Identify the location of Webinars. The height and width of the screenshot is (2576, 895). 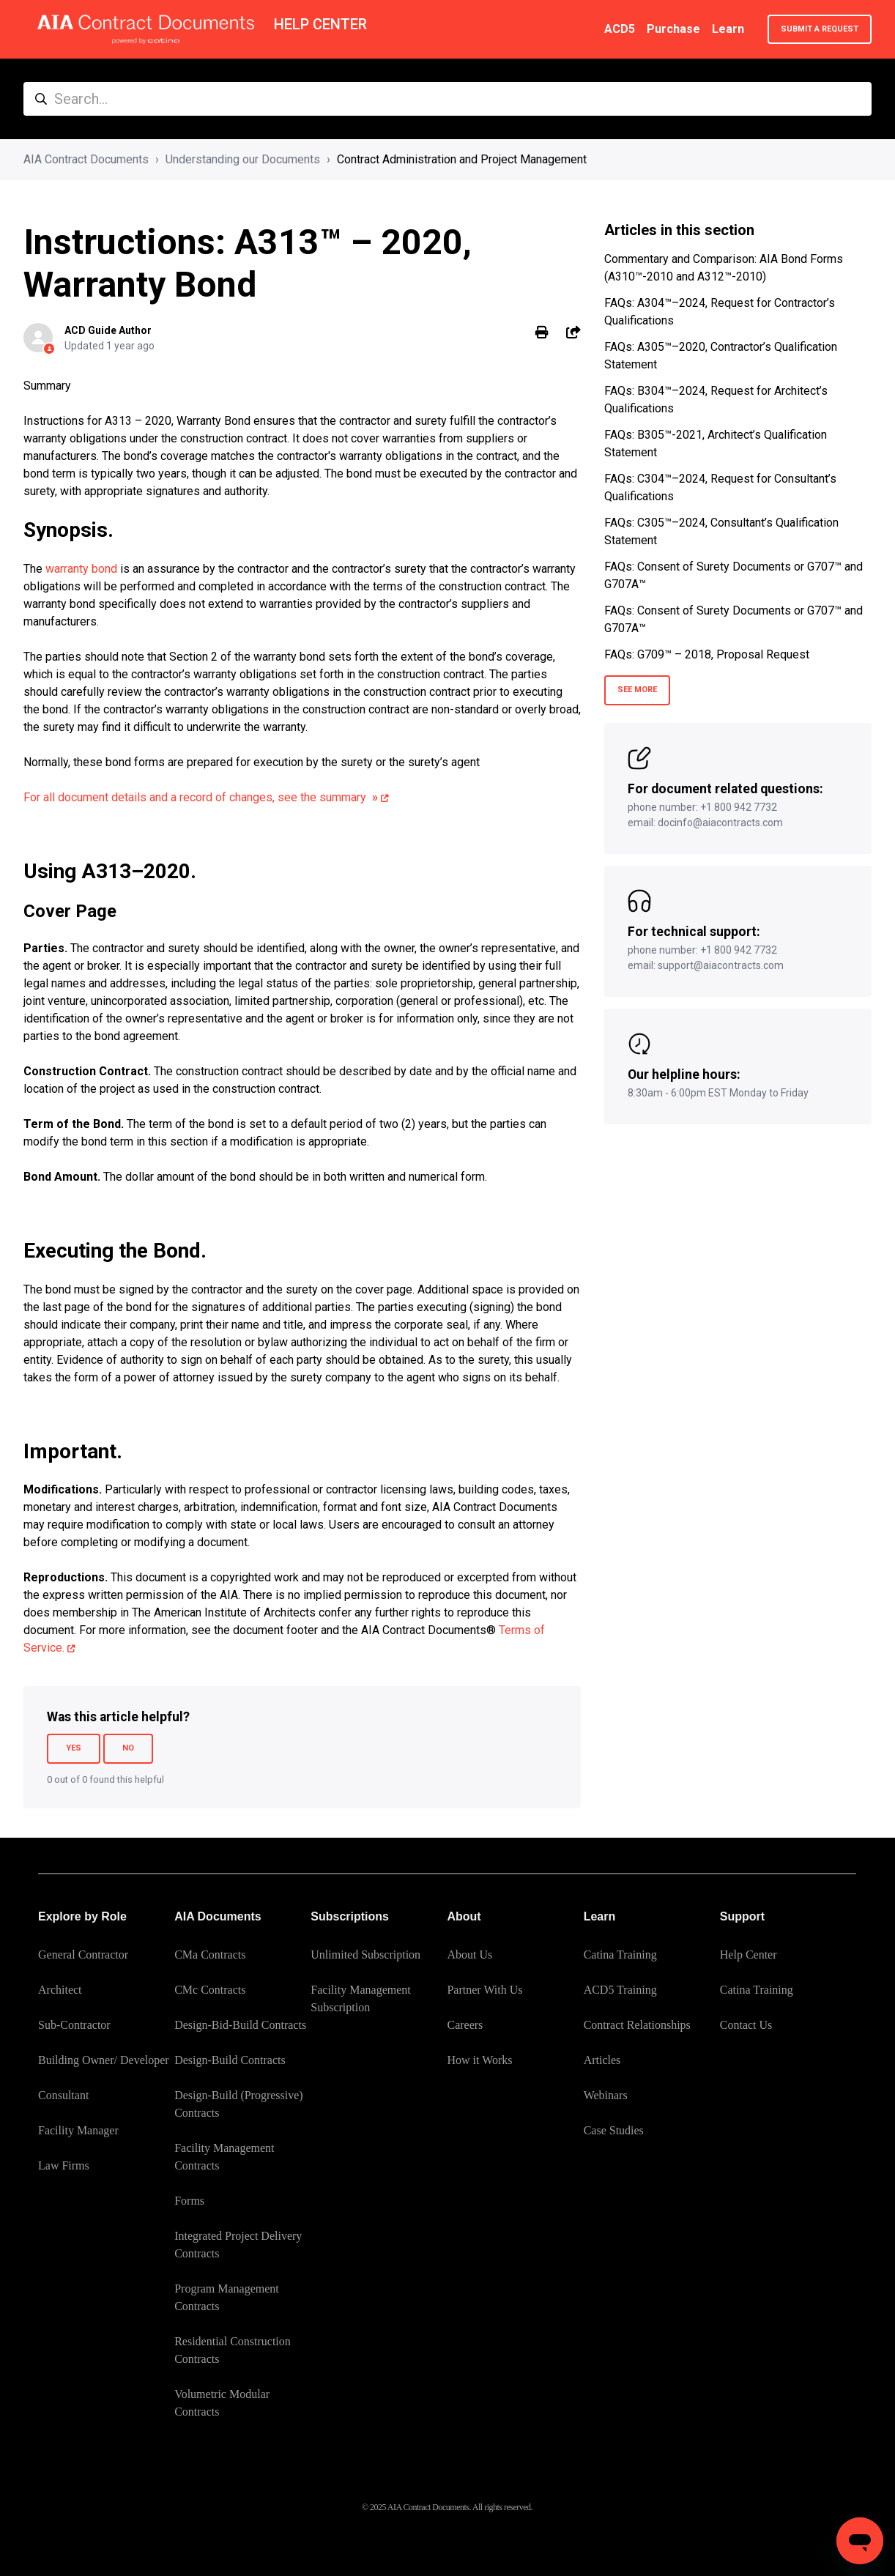
(606, 2095).